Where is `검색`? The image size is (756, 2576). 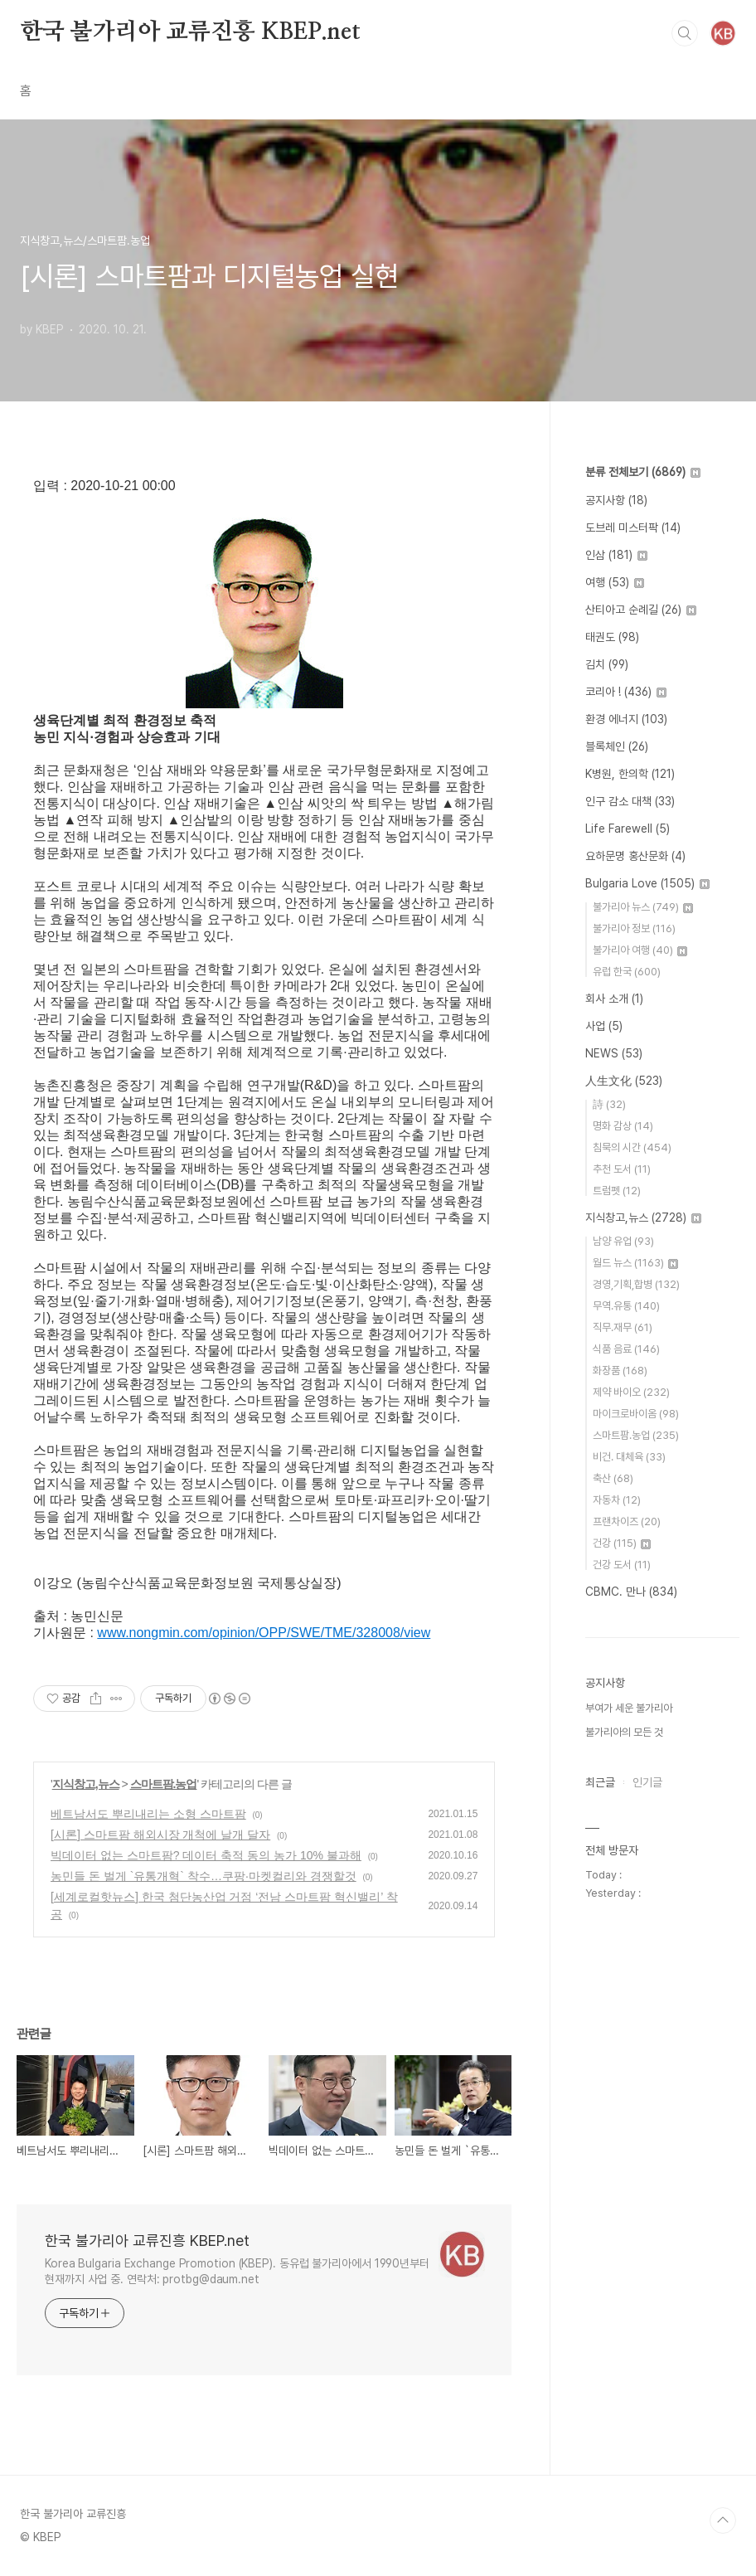
검색 is located at coordinates (684, 33).